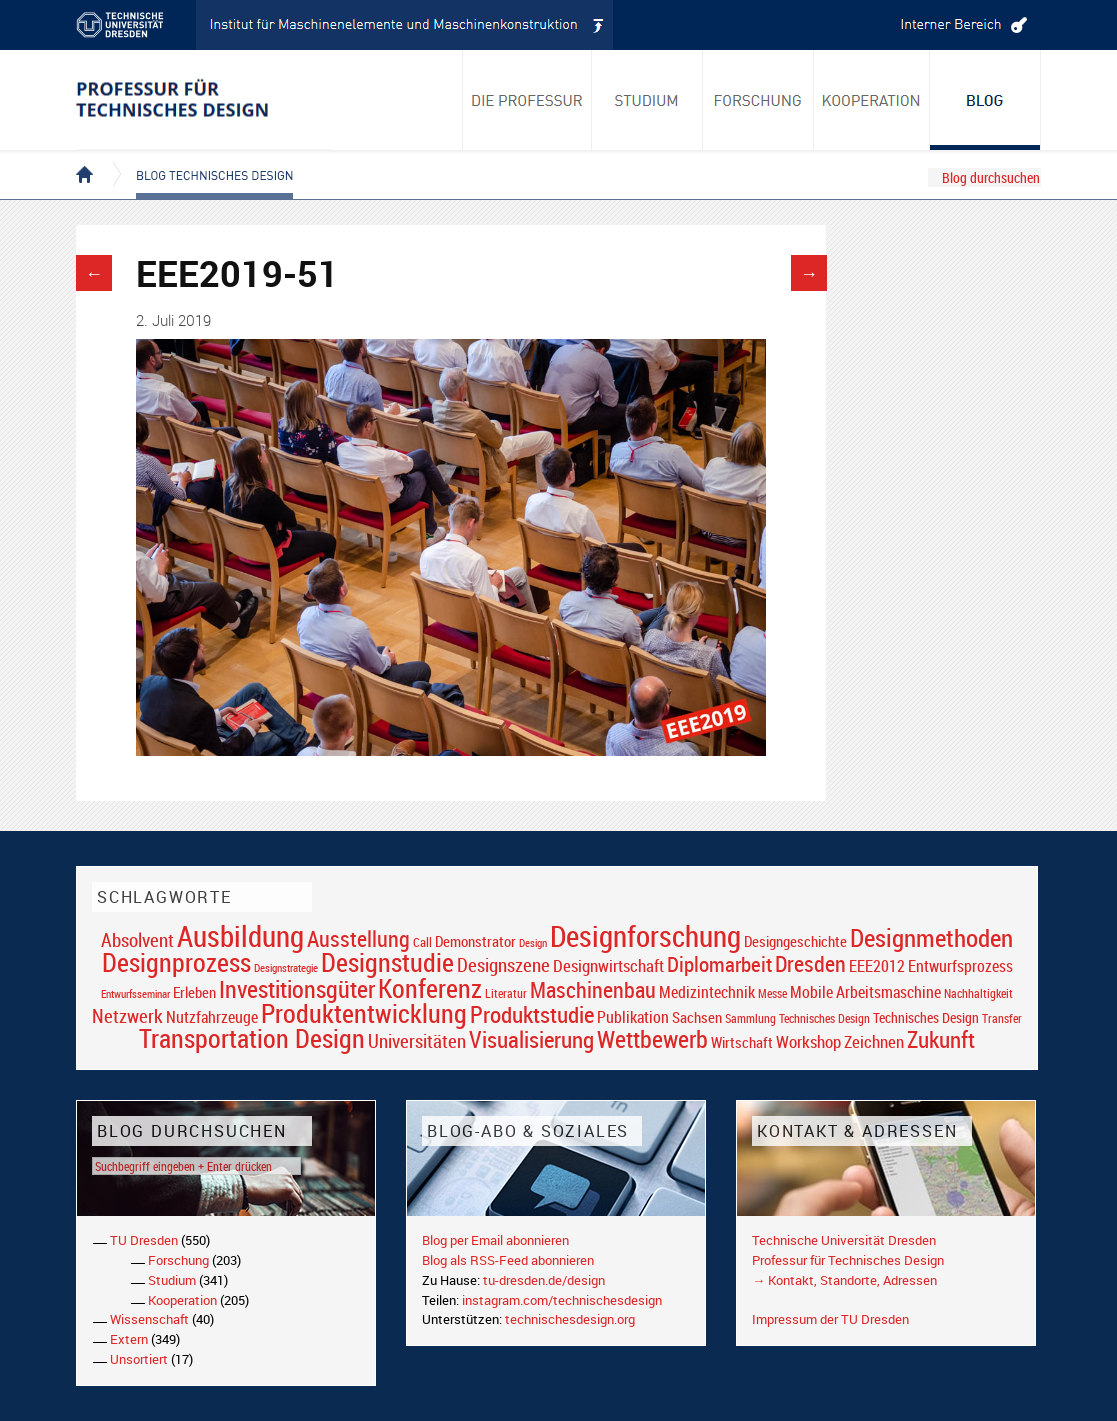 This screenshot has height=1421, width=1117. Describe the element at coordinates (865, 992) in the screenshot. I see `Mobile Arbeitsmaschine [Mobile Arbeitsmaschine (25 Einträge)]` at that location.